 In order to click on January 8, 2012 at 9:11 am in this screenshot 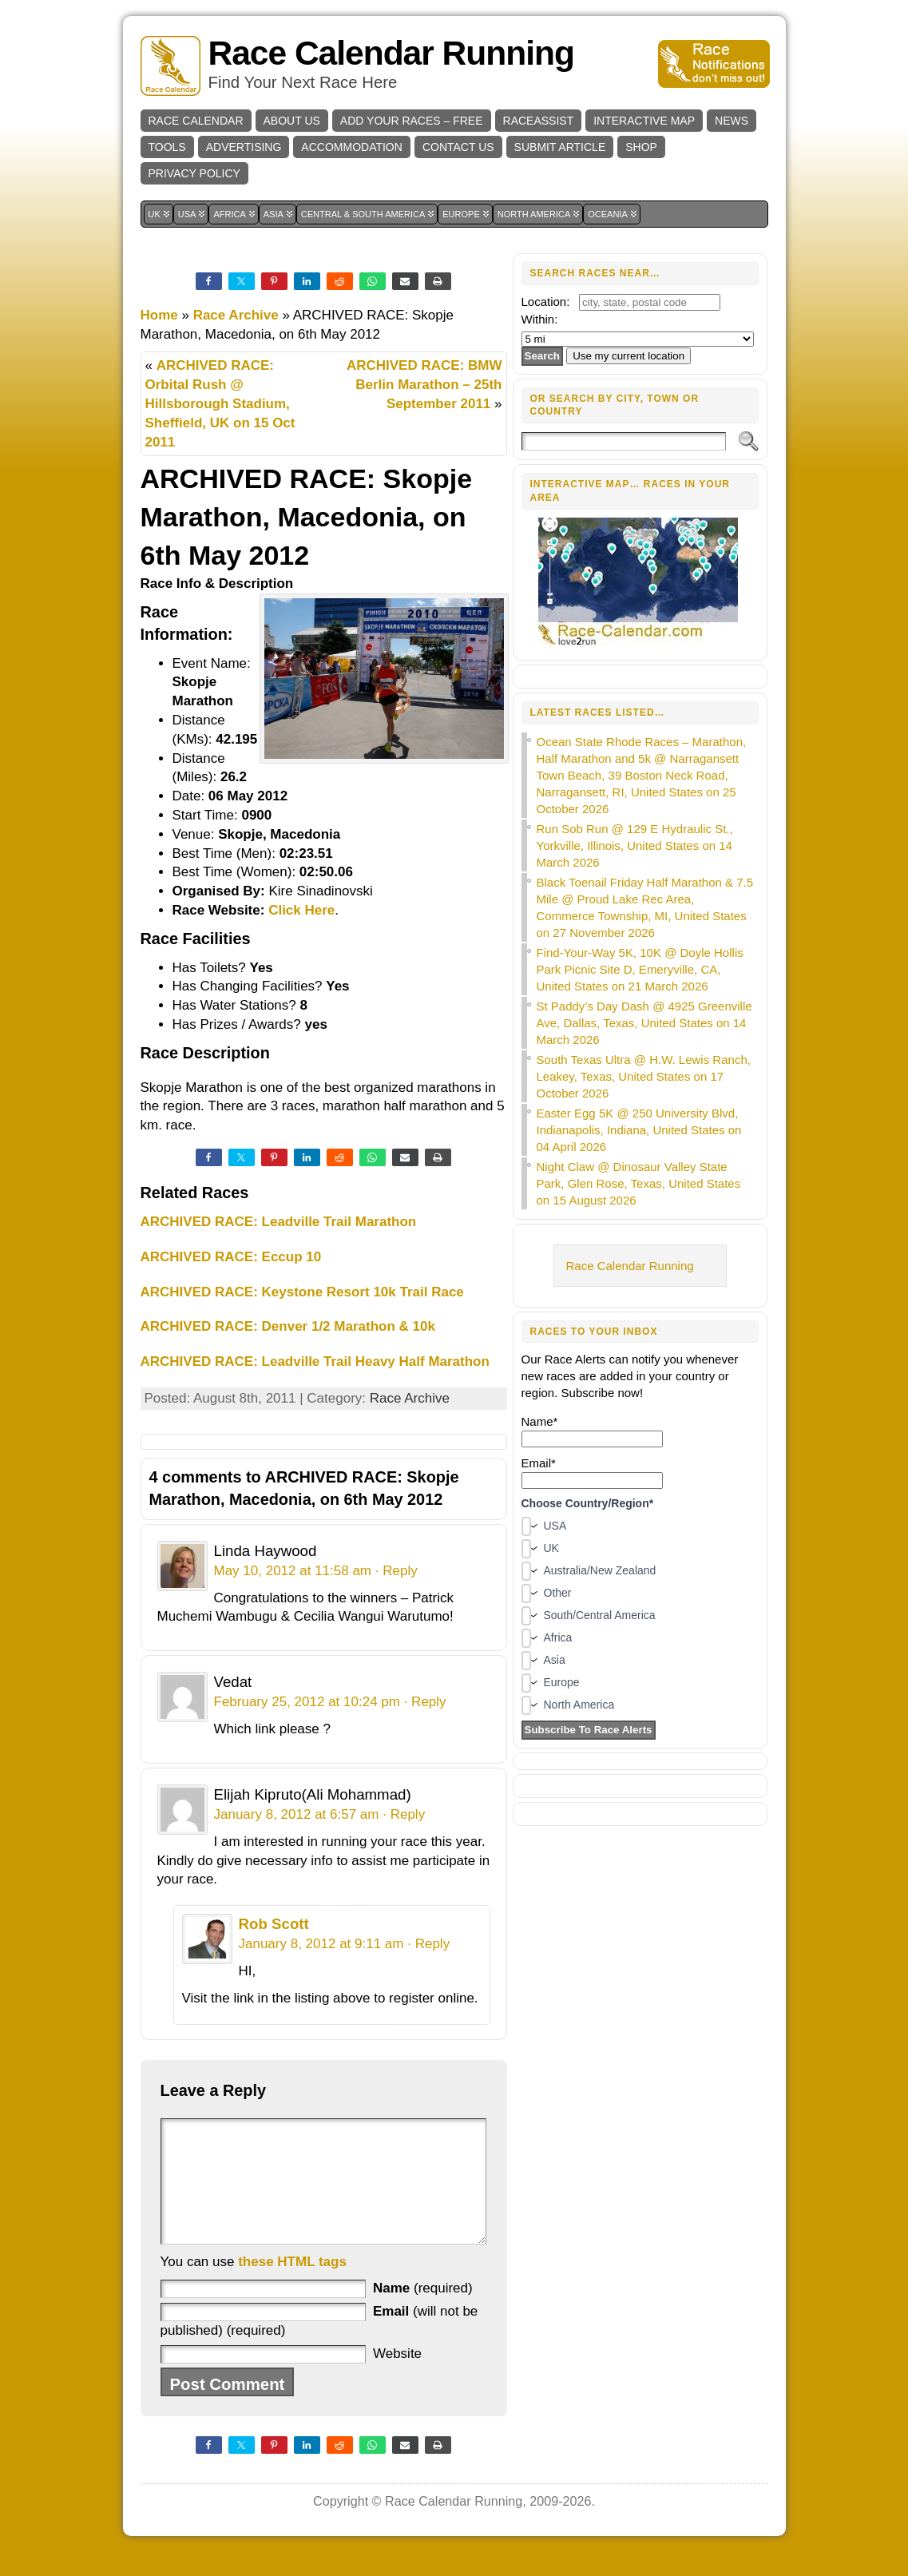, I will do `click(321, 1943)`.